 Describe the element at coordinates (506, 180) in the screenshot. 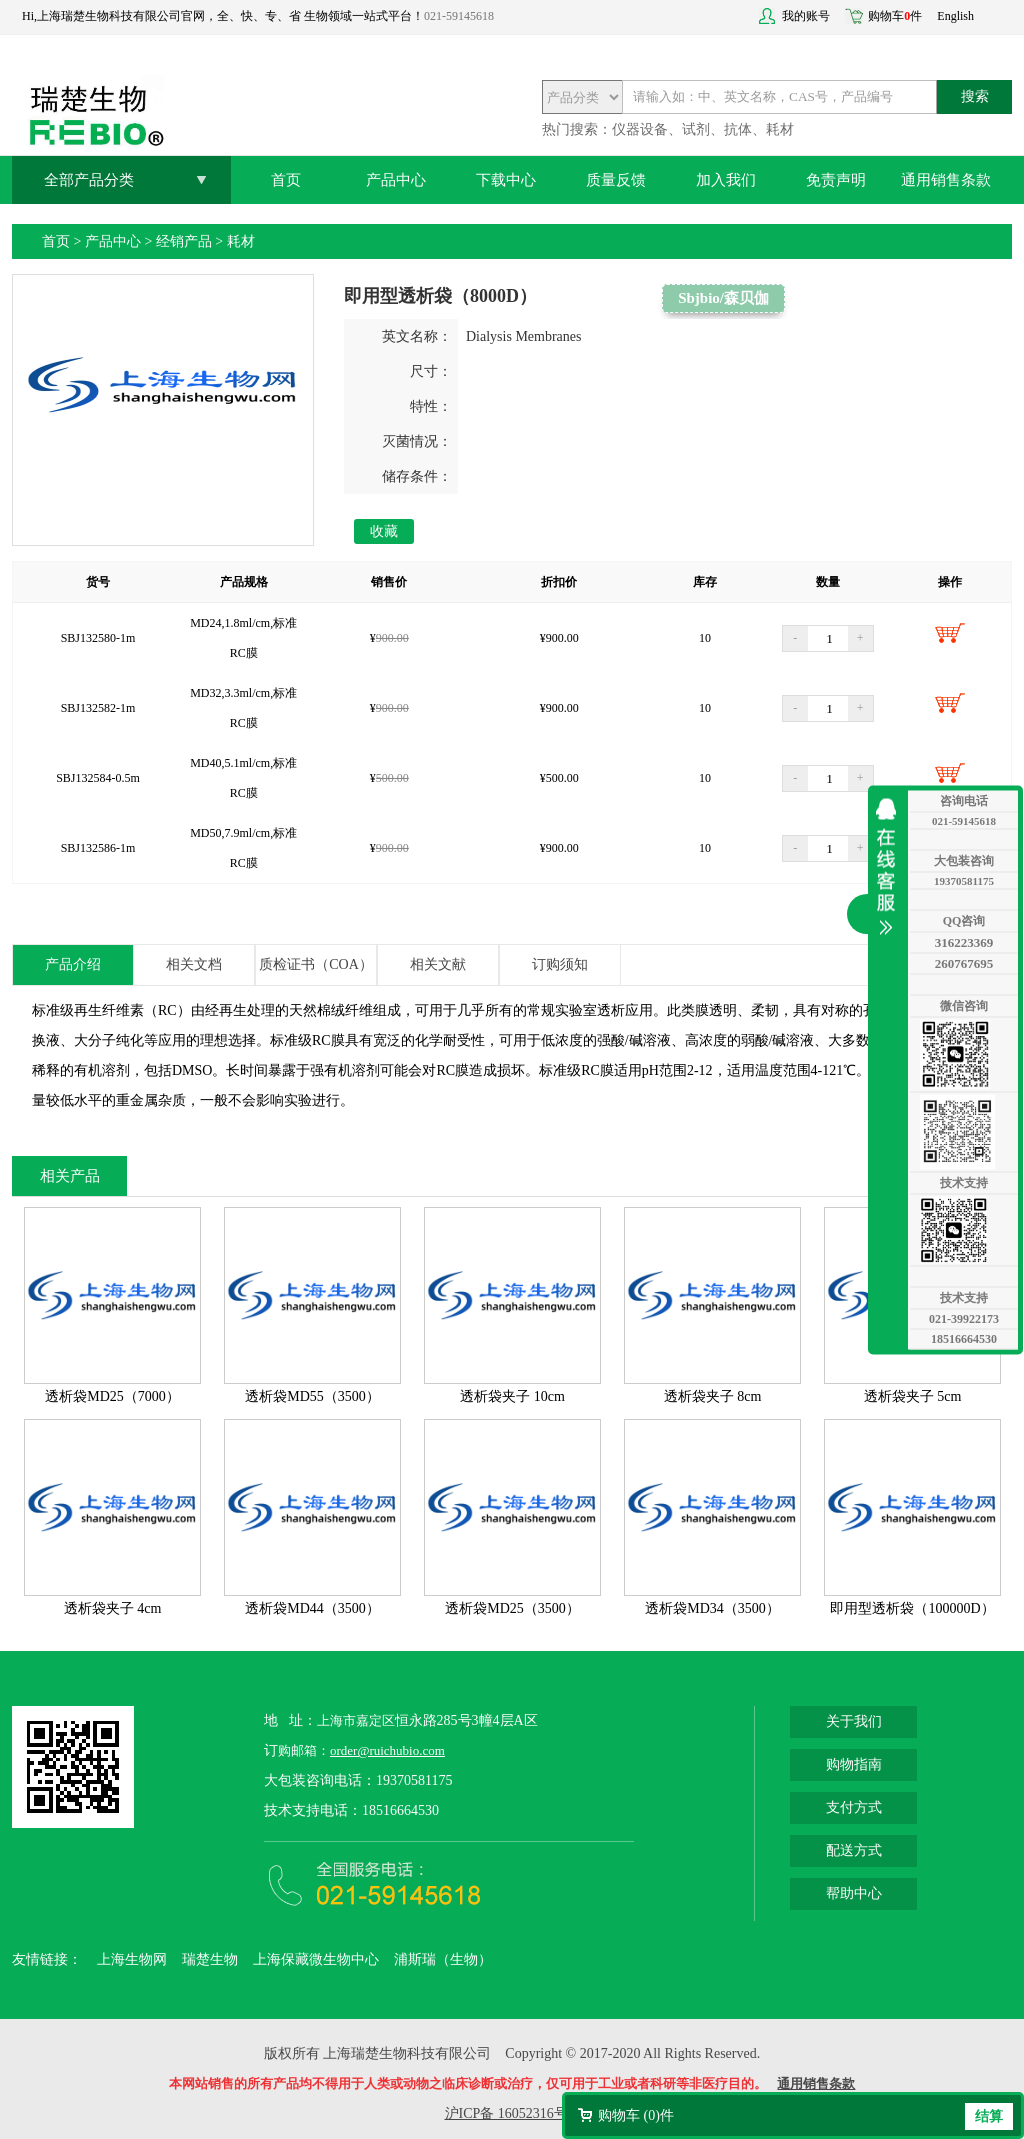

I see `下载中心` at that location.